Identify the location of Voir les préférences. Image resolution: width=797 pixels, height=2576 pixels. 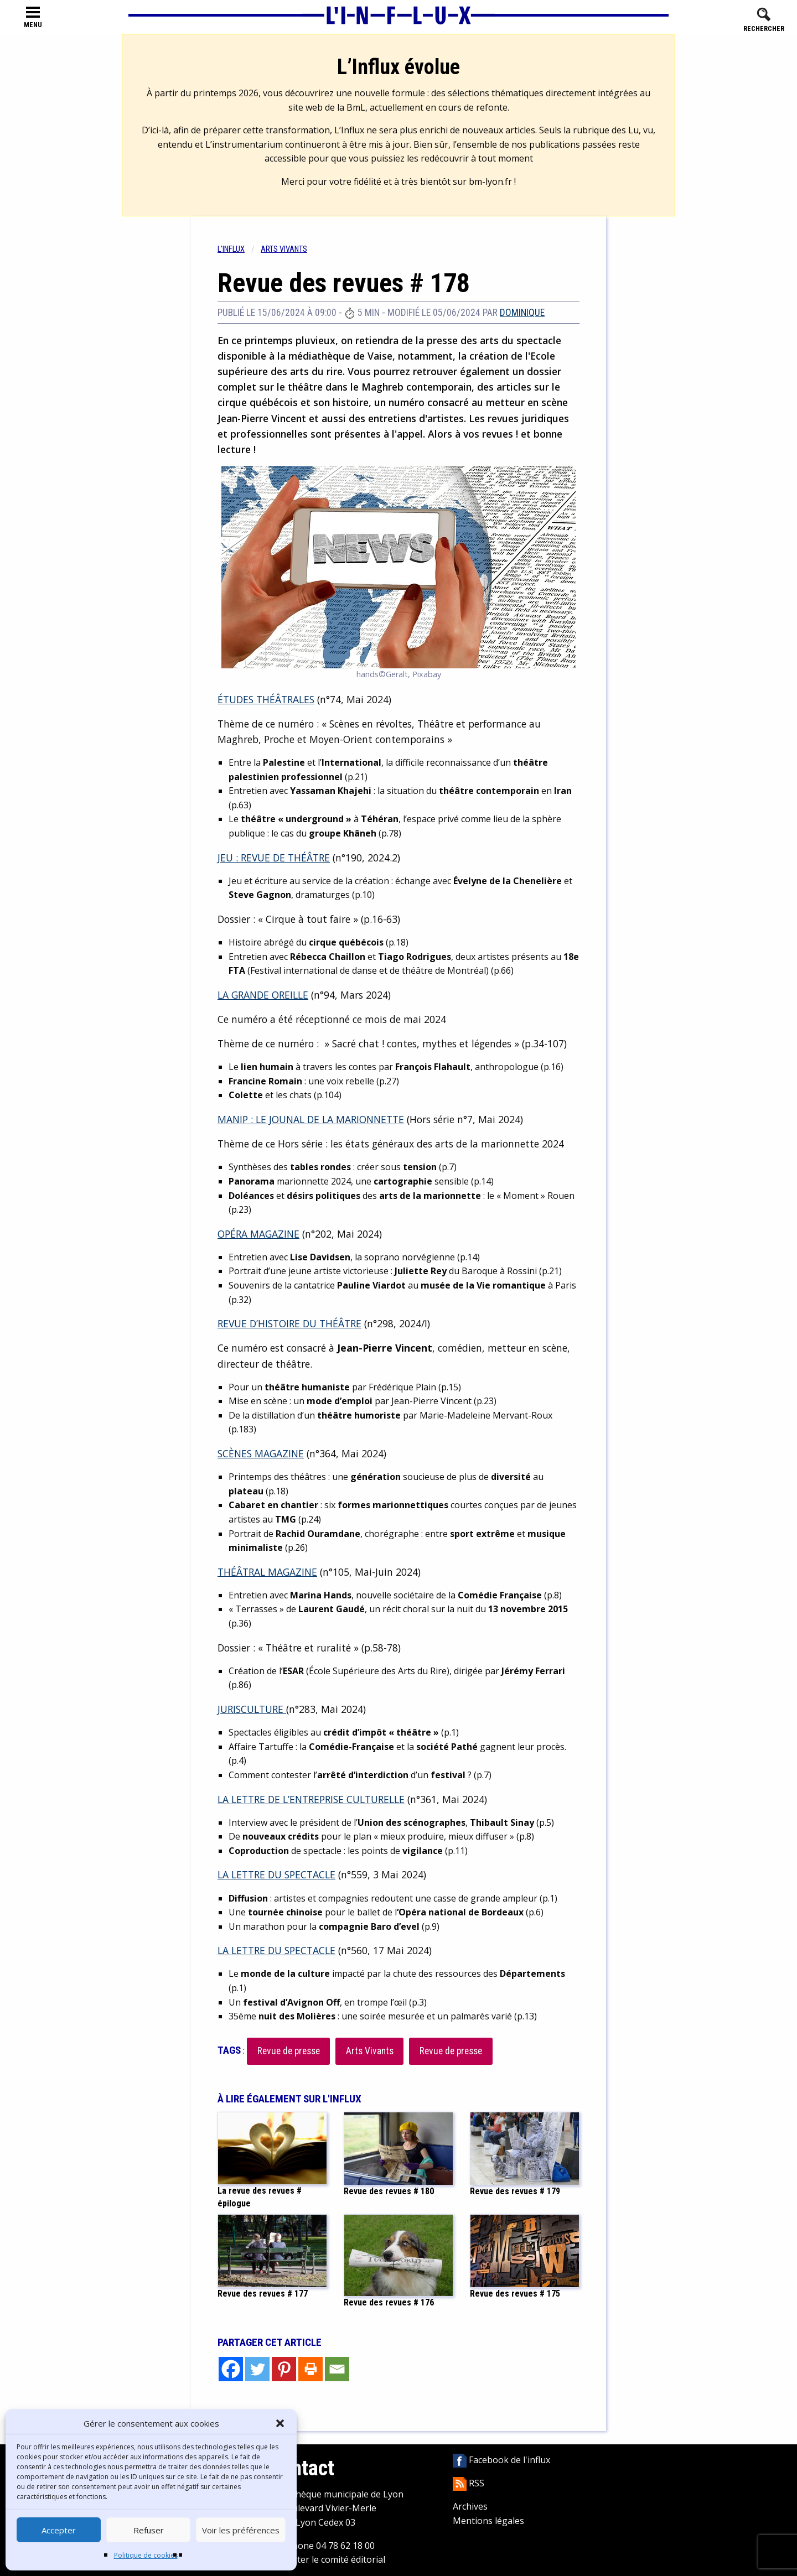
(241, 2530).